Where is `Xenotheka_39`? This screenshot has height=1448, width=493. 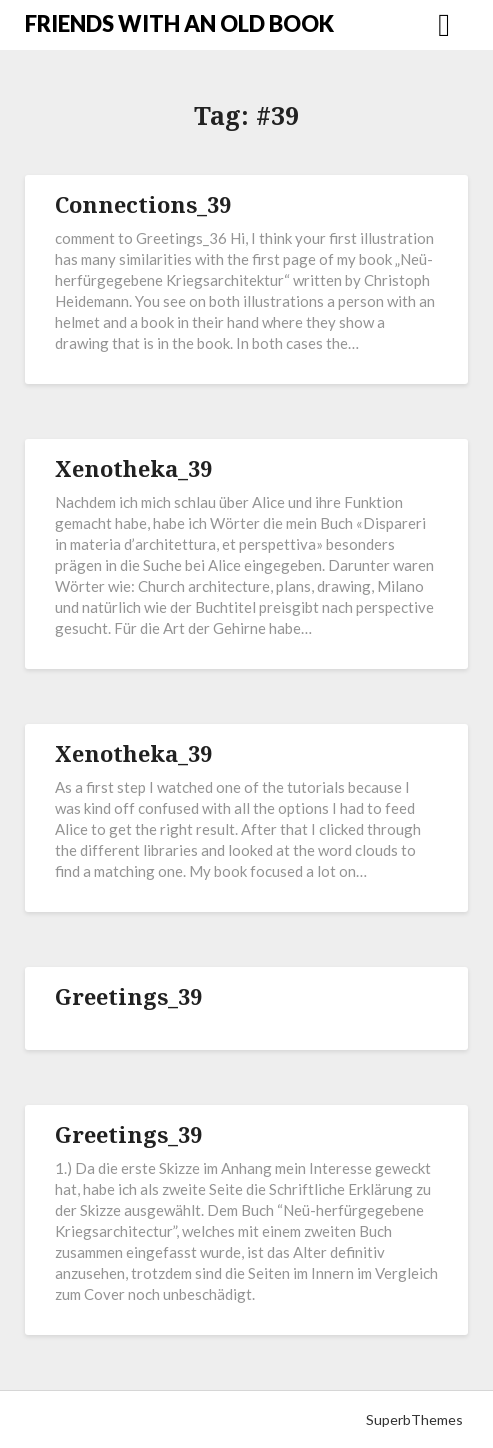
Xenotheka_39 is located at coordinates (133, 468).